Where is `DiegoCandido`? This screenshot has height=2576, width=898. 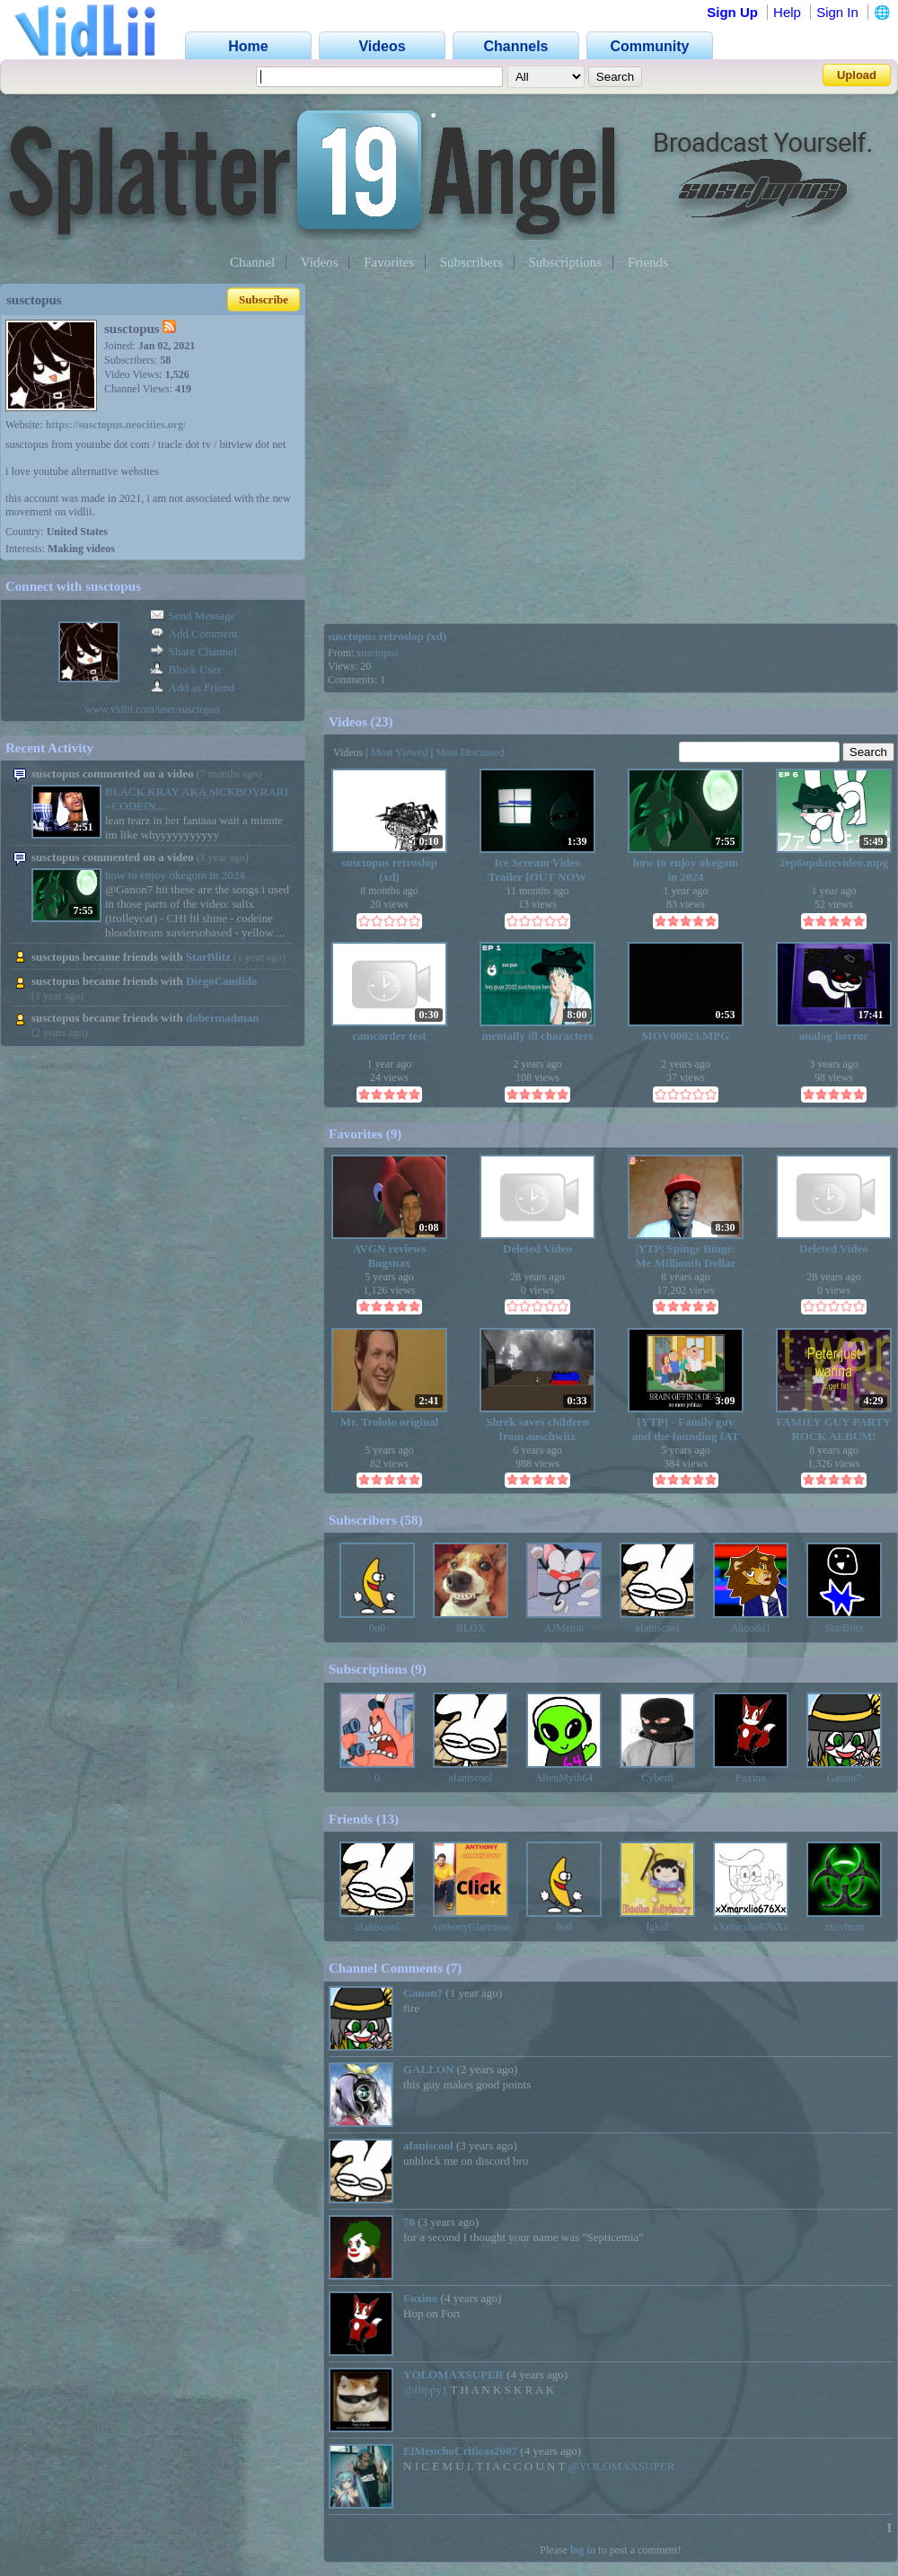
DiegoCandido is located at coordinates (221, 981).